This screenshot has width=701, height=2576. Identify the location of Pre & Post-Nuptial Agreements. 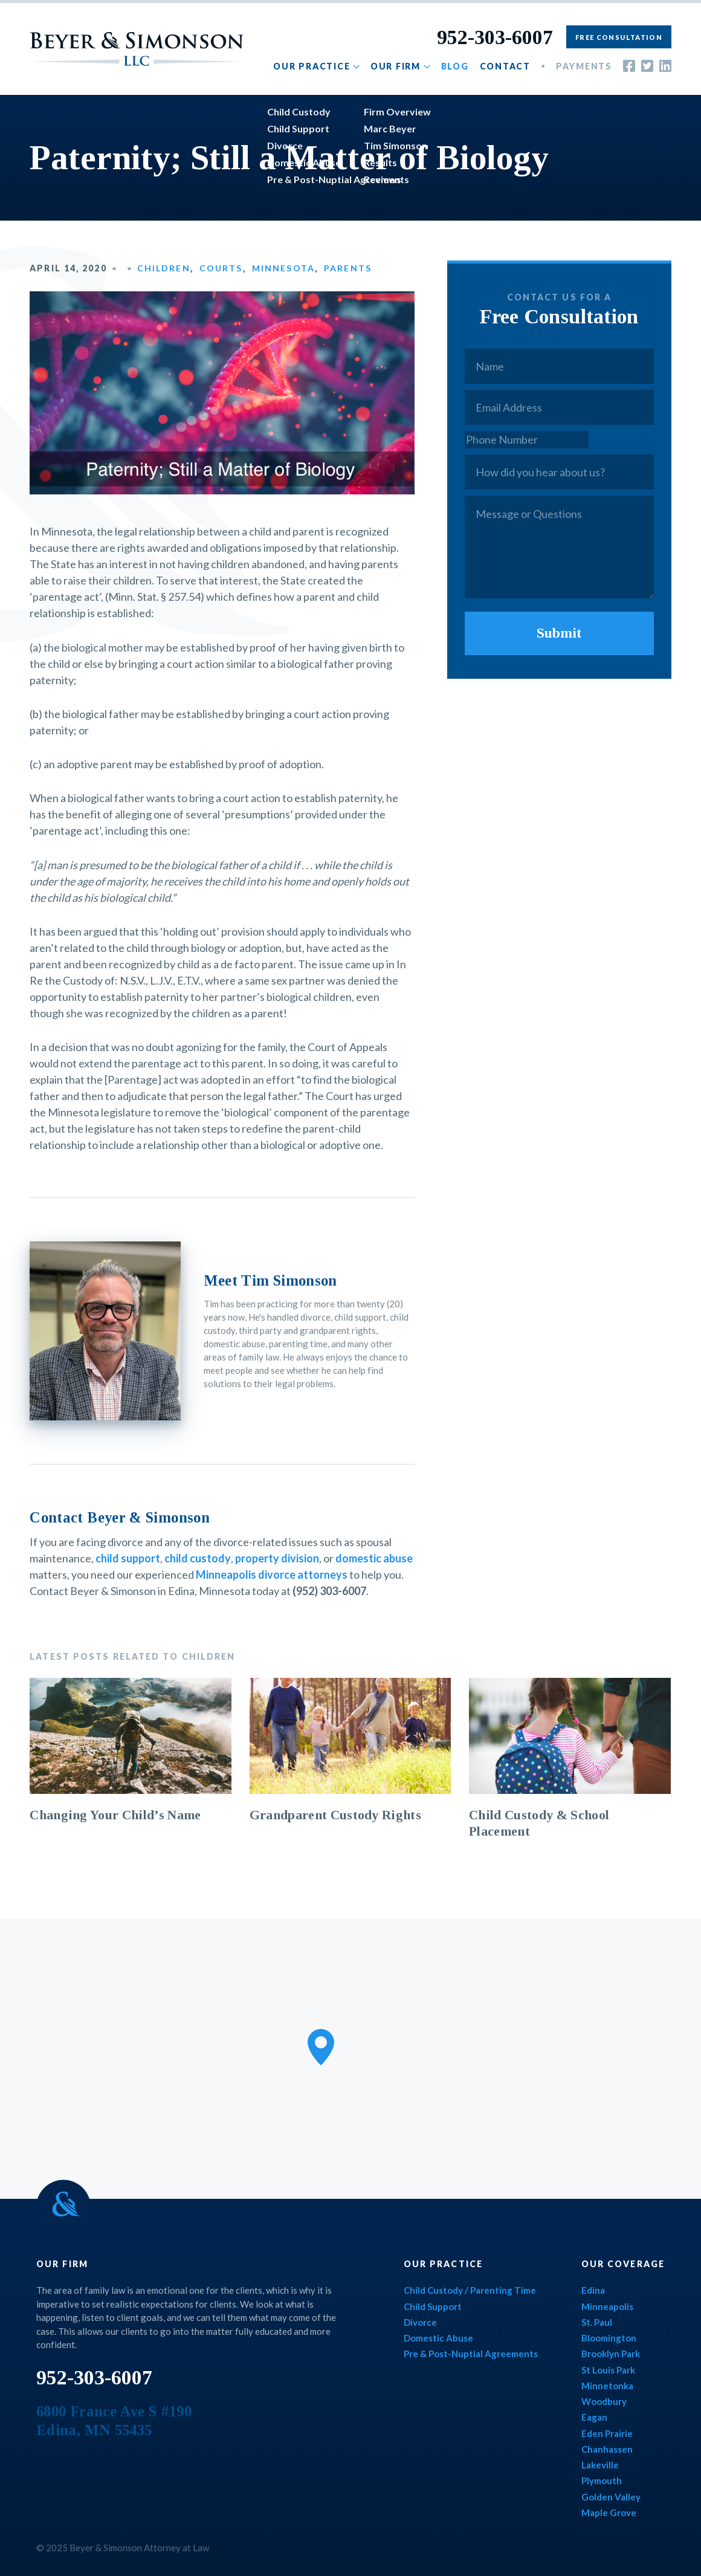
(471, 2353).